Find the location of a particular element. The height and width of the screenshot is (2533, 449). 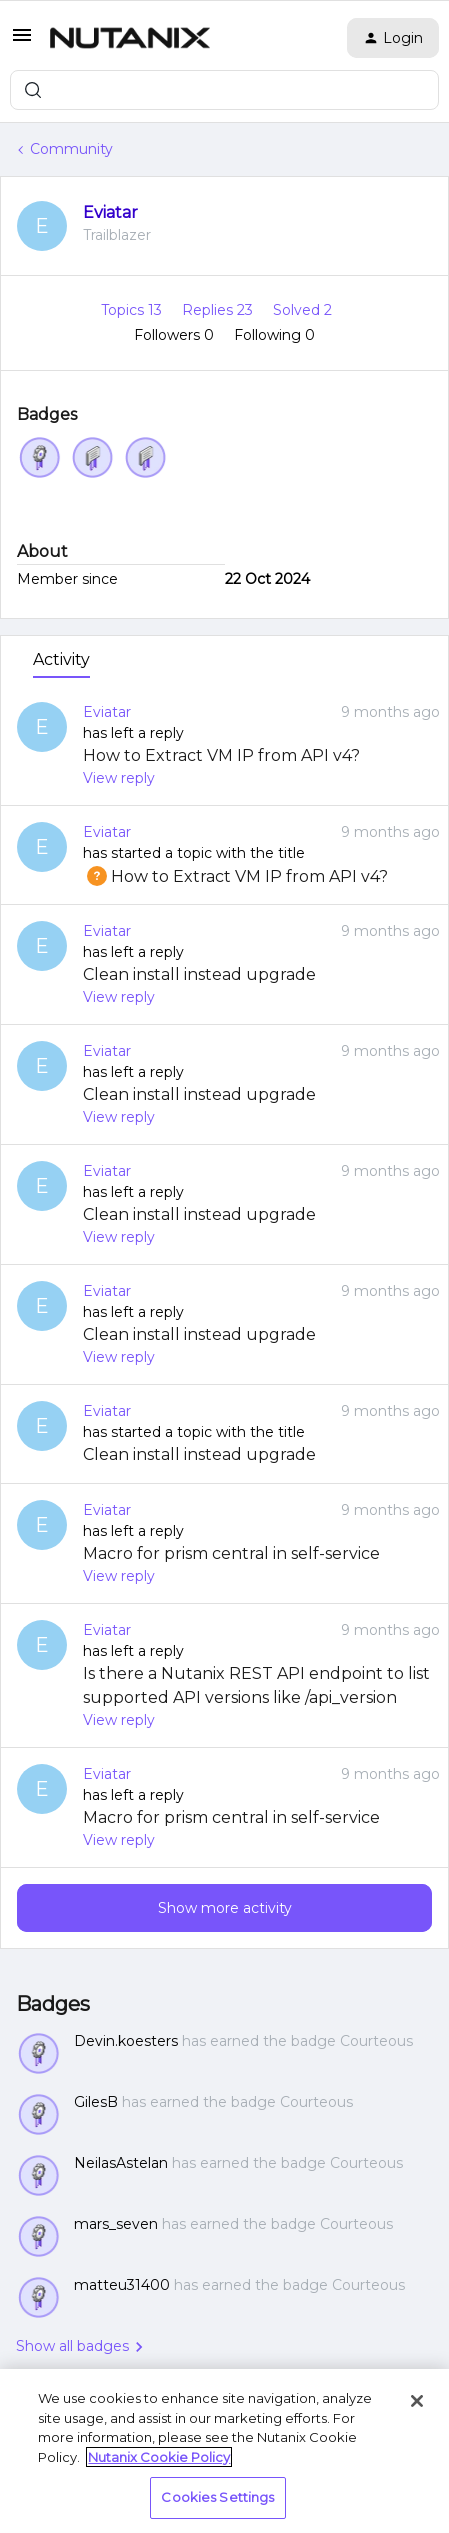

[button] is located at coordinates (22, 42).